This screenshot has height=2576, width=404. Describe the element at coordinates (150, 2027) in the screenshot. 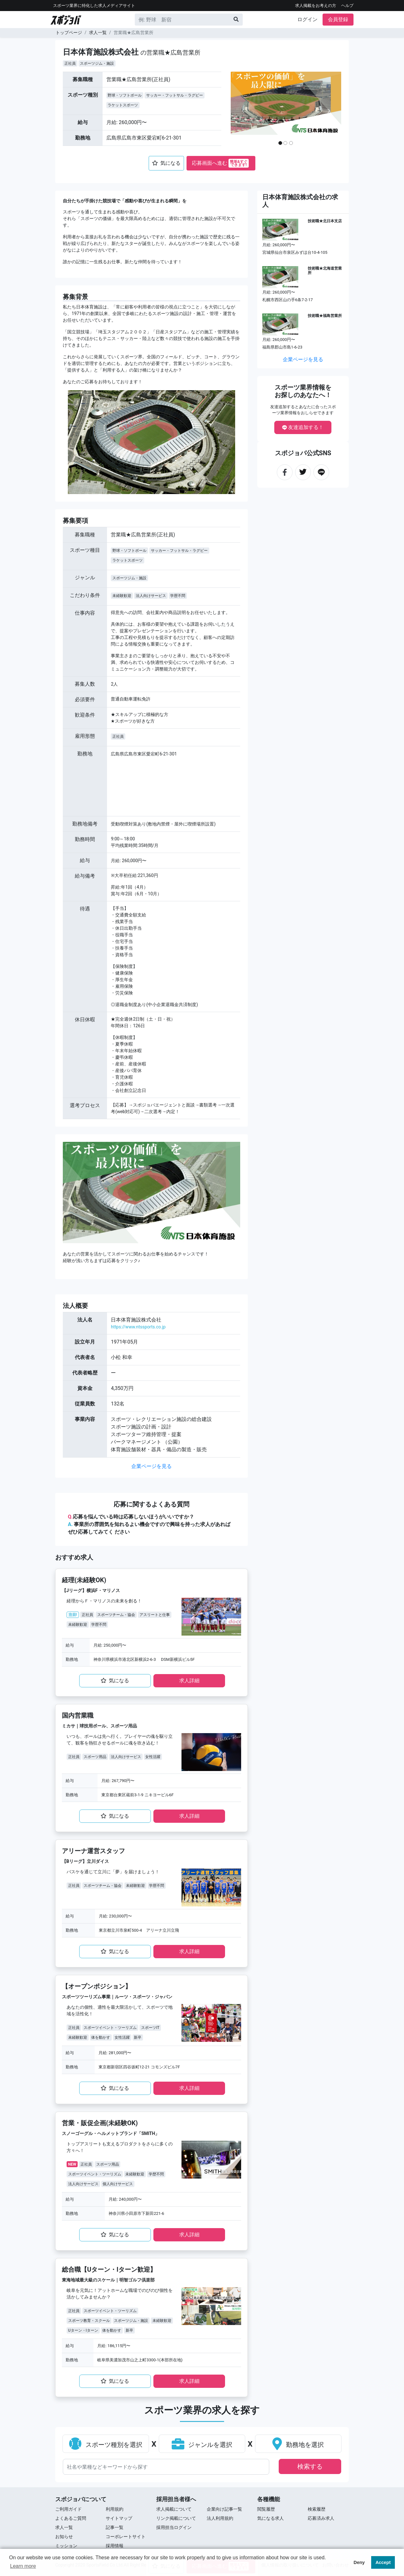

I see `スポーツIT` at that location.